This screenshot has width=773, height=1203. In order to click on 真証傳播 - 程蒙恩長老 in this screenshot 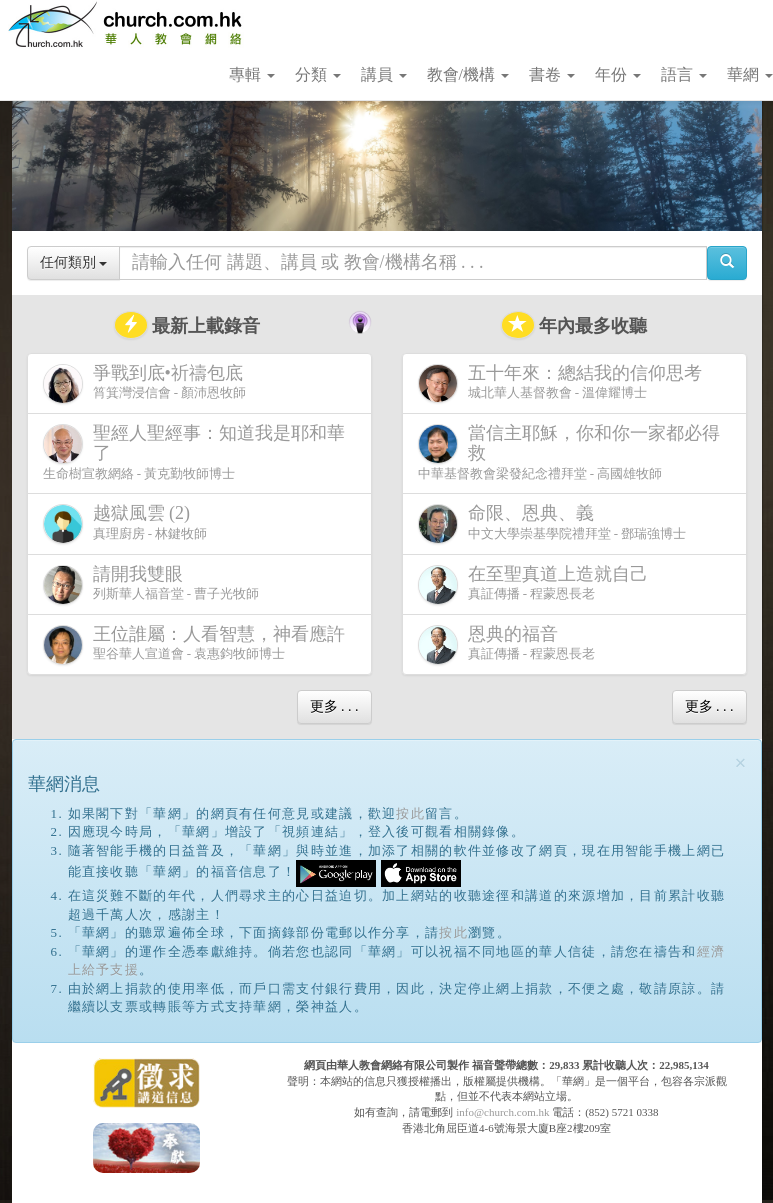, I will do `click(537, 584)`.